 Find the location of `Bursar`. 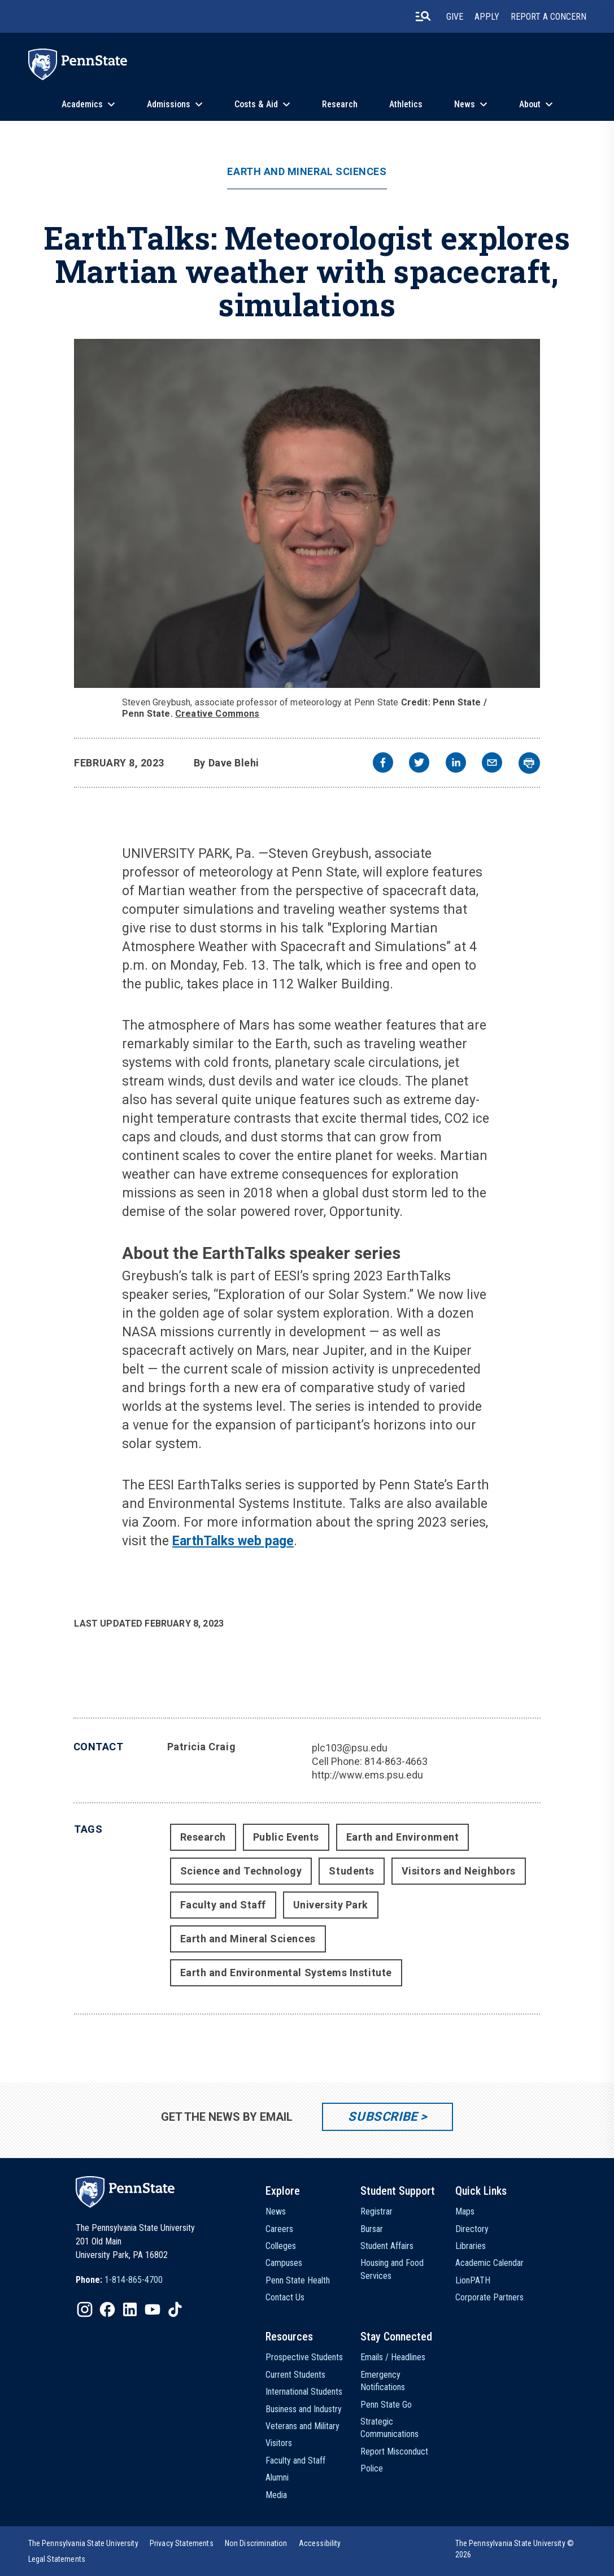

Bursar is located at coordinates (371, 2229).